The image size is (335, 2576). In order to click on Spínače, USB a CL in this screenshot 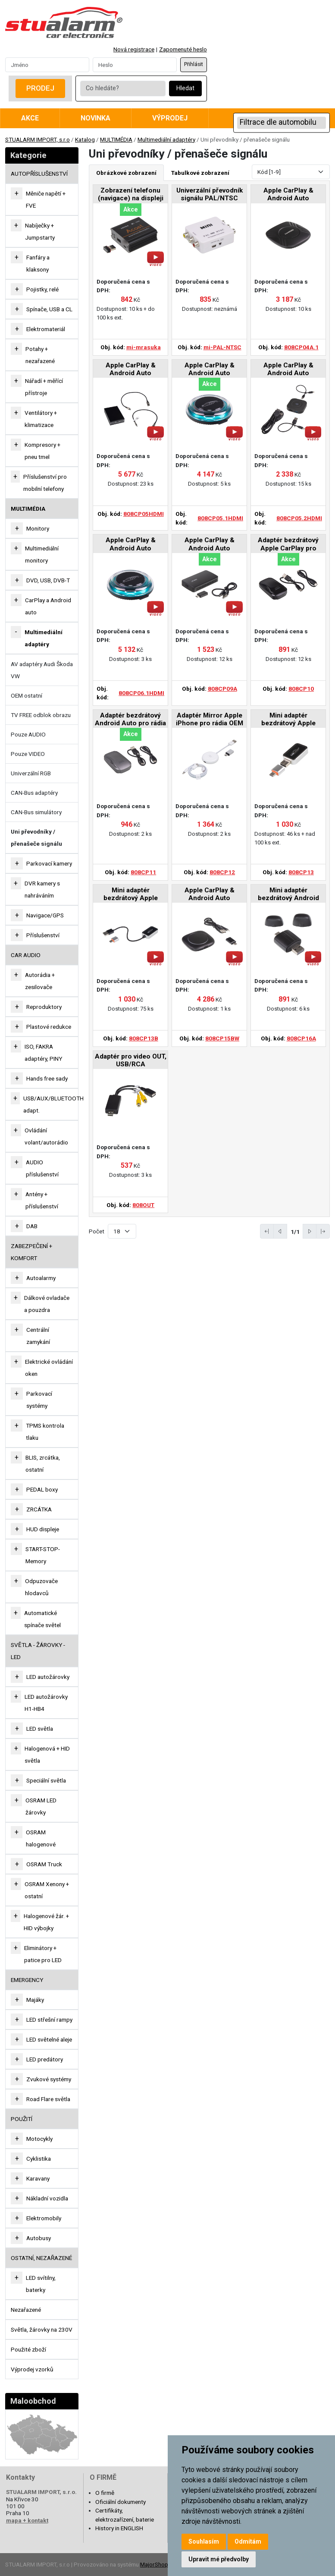, I will do `click(49, 309)`.